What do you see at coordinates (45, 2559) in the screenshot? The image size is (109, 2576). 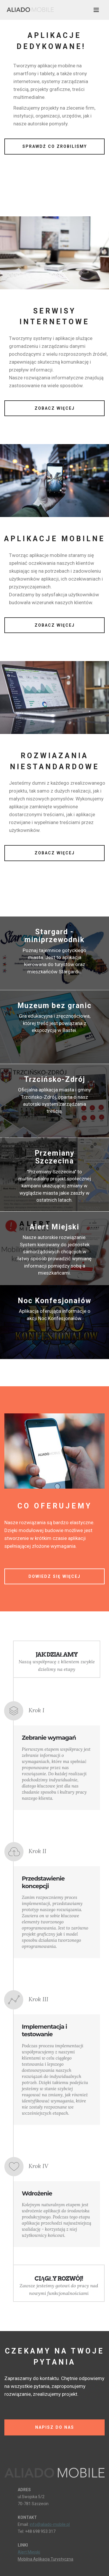 I see `Mobilna Aplikacja Turystyczna` at bounding box center [45, 2559].